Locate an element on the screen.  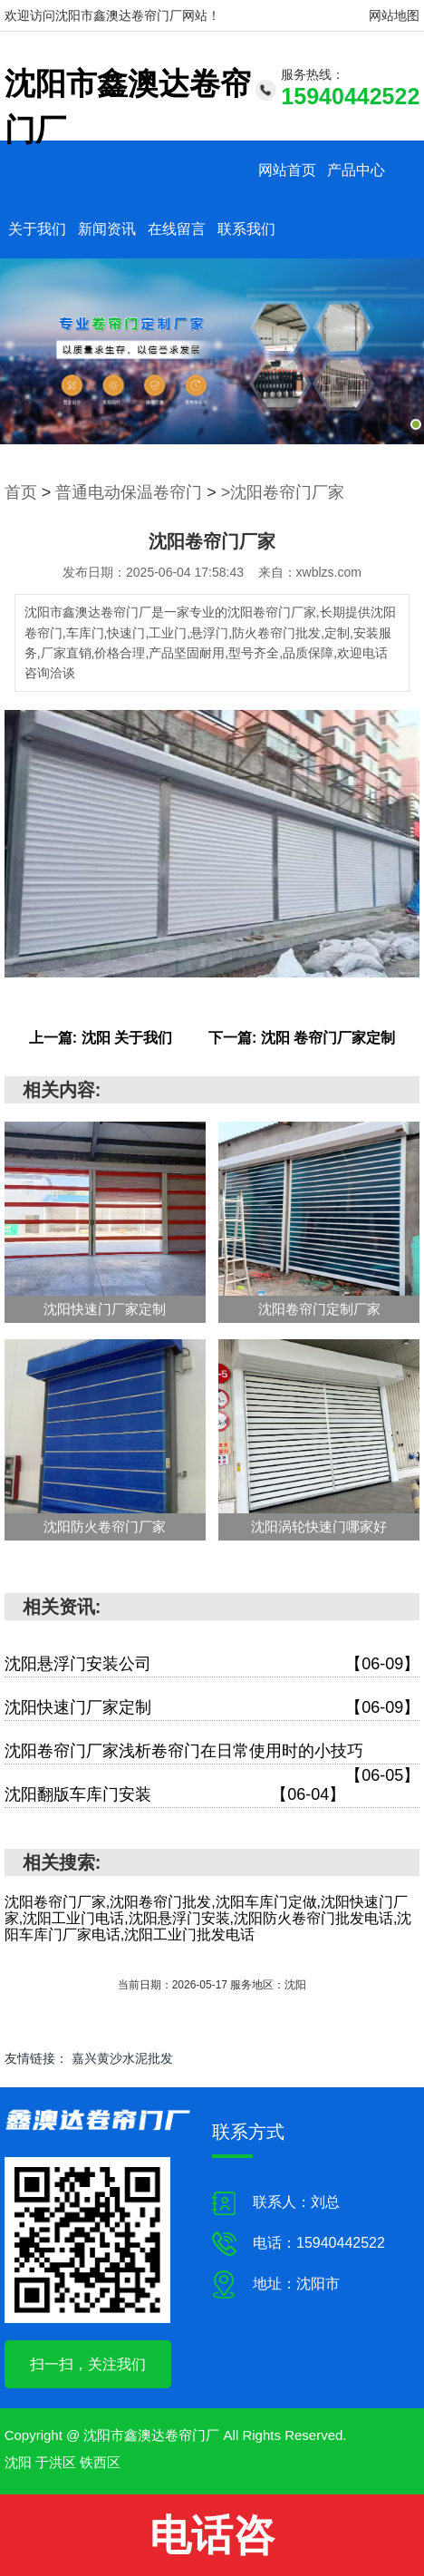
电话咨询:15940442522 is located at coordinates (212, 2544).